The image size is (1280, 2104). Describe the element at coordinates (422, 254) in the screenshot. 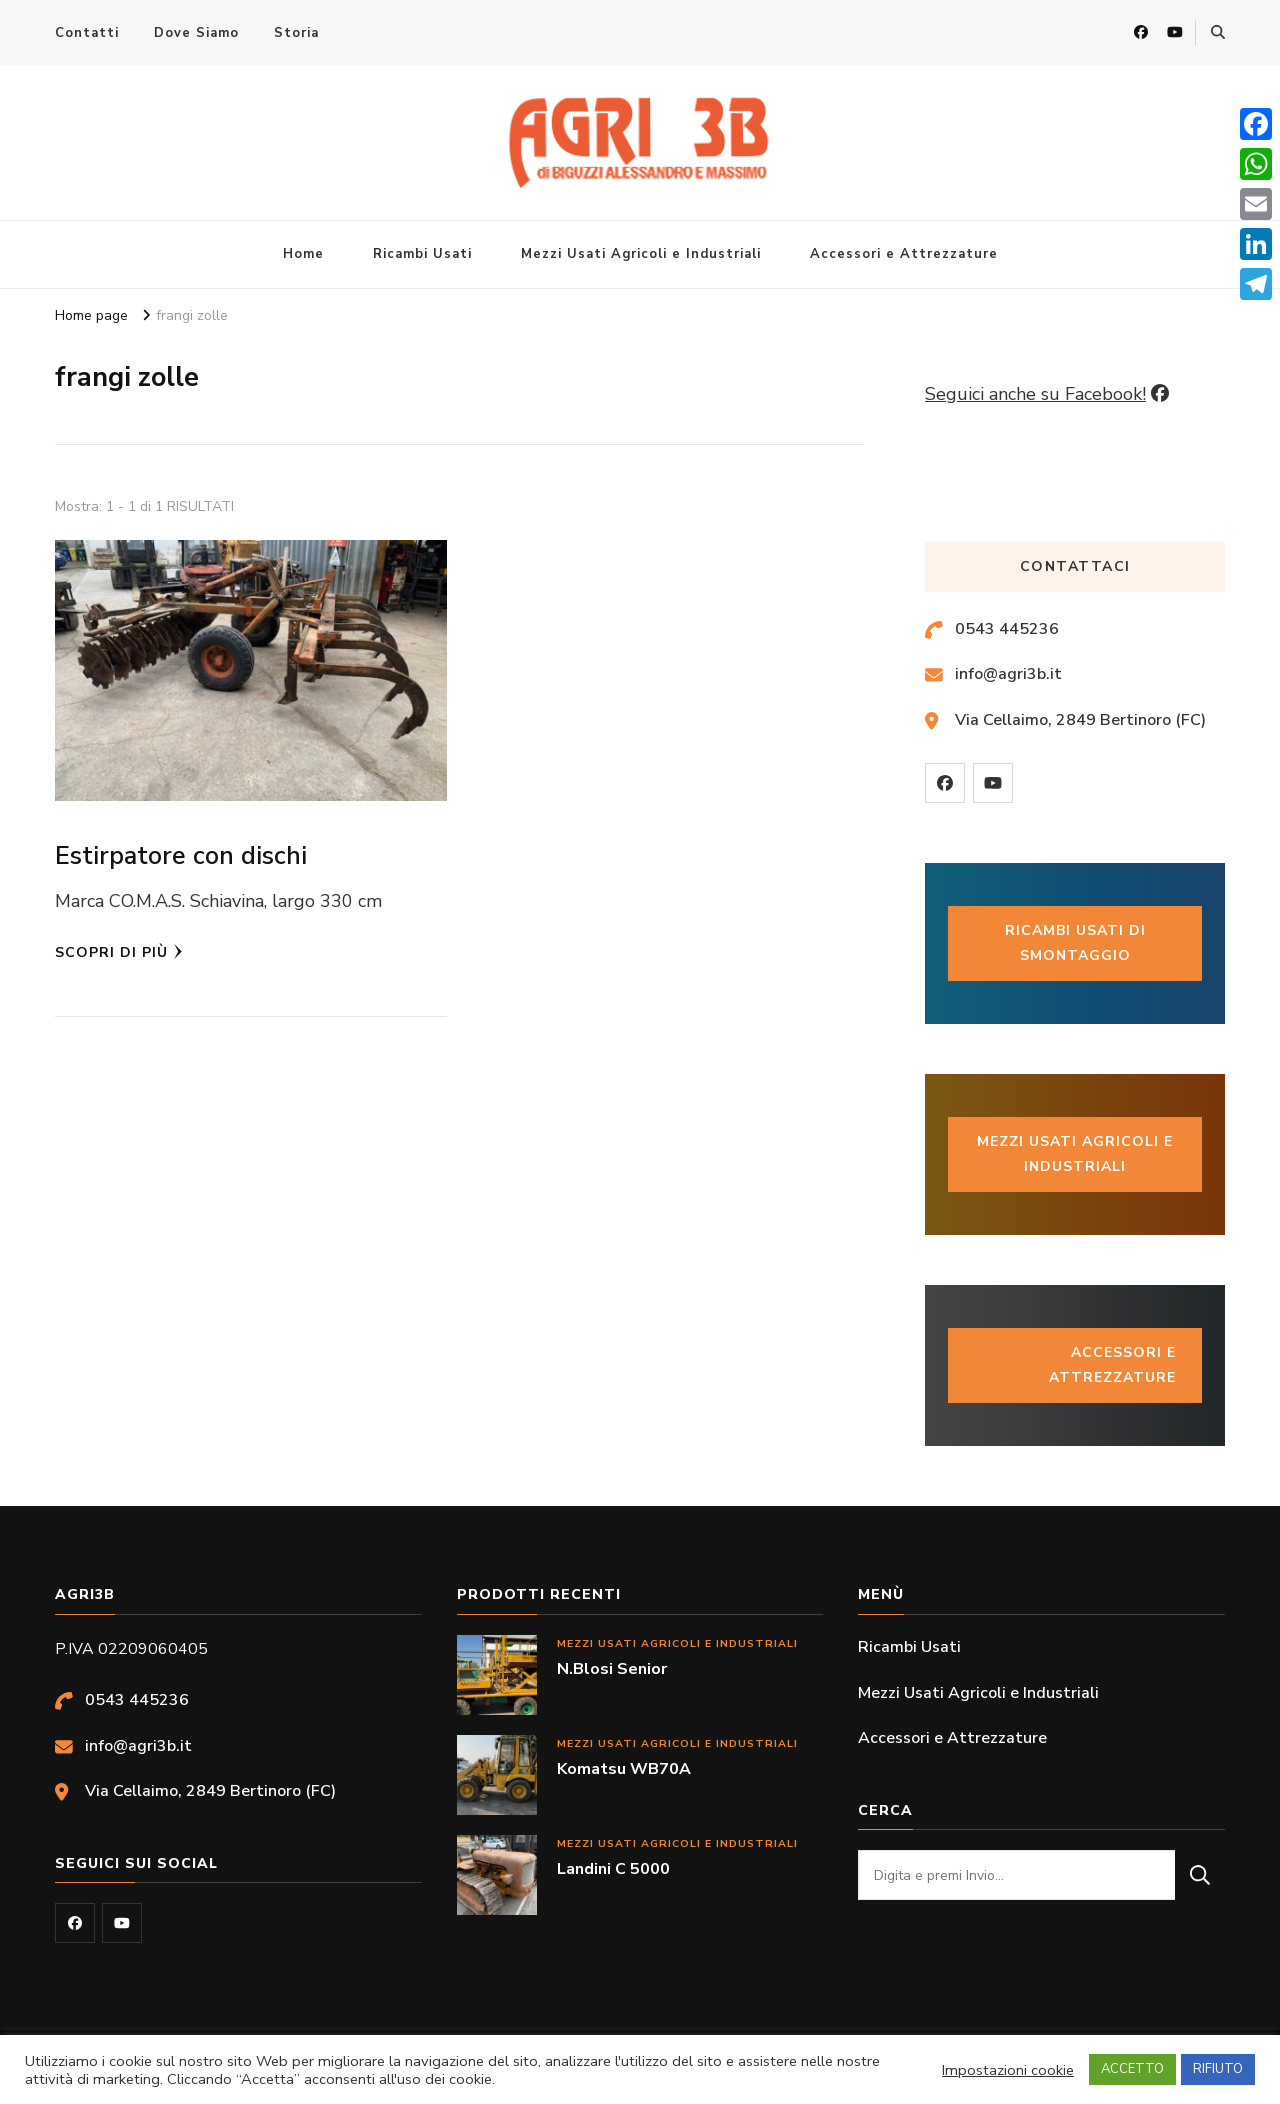

I see `Ricambi Usati` at that location.